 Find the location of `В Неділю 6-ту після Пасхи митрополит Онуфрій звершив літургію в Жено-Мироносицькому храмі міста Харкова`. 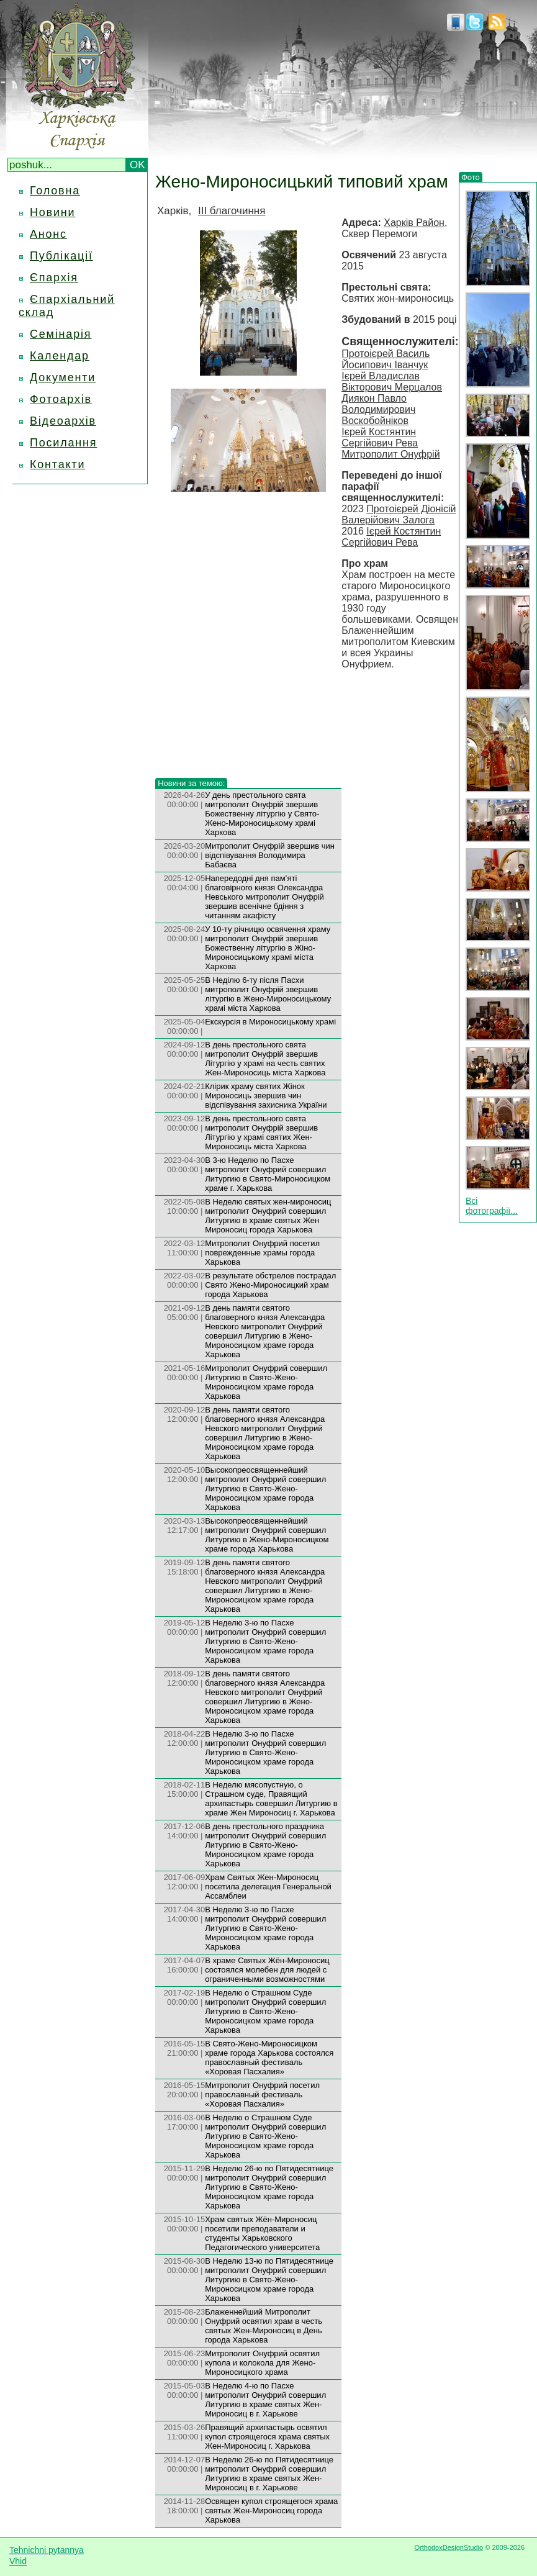

В Неділю 6-ту після Пасхи митрополит Онуфрій звершив літургію в Жено-Мироносицькому храмі міста Харкова is located at coordinates (268, 994).